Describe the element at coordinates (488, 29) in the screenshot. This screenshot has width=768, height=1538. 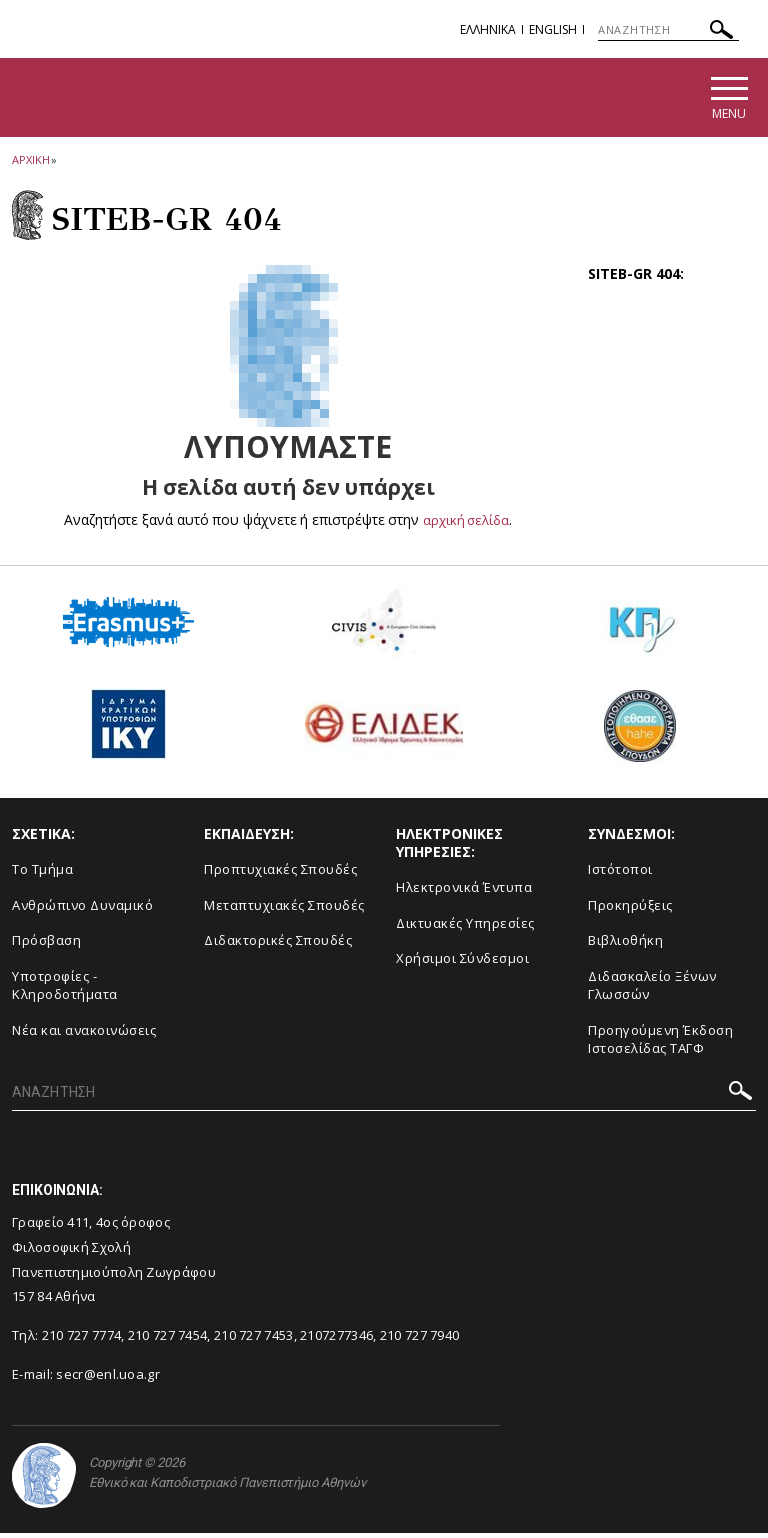
I see `EΛΛΗΝΙΚΑ` at that location.